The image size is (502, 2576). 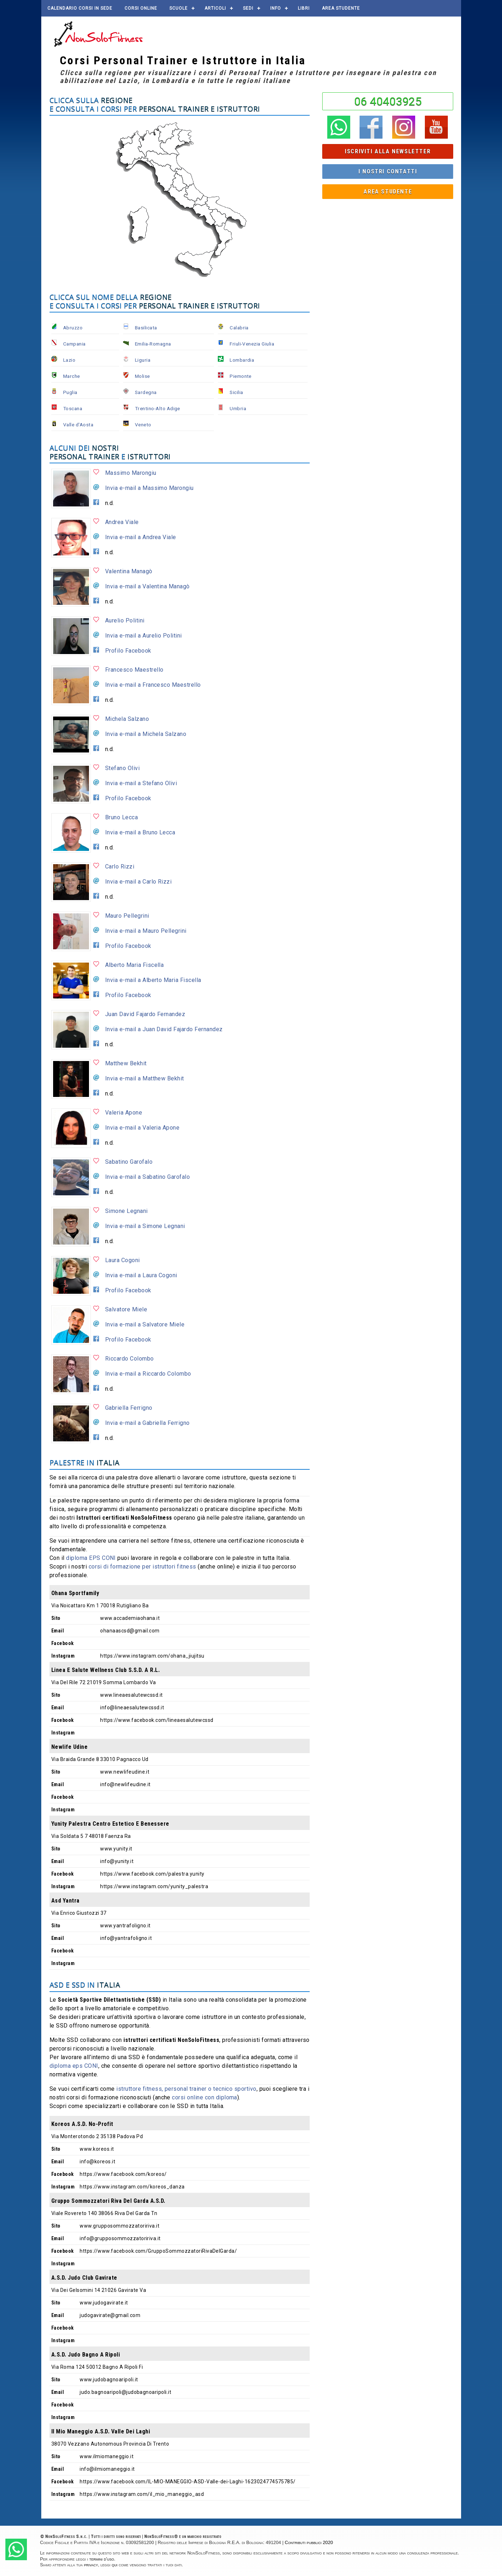 I want to click on Invia e-mail a Carlo Rizzi, so click(x=138, y=881).